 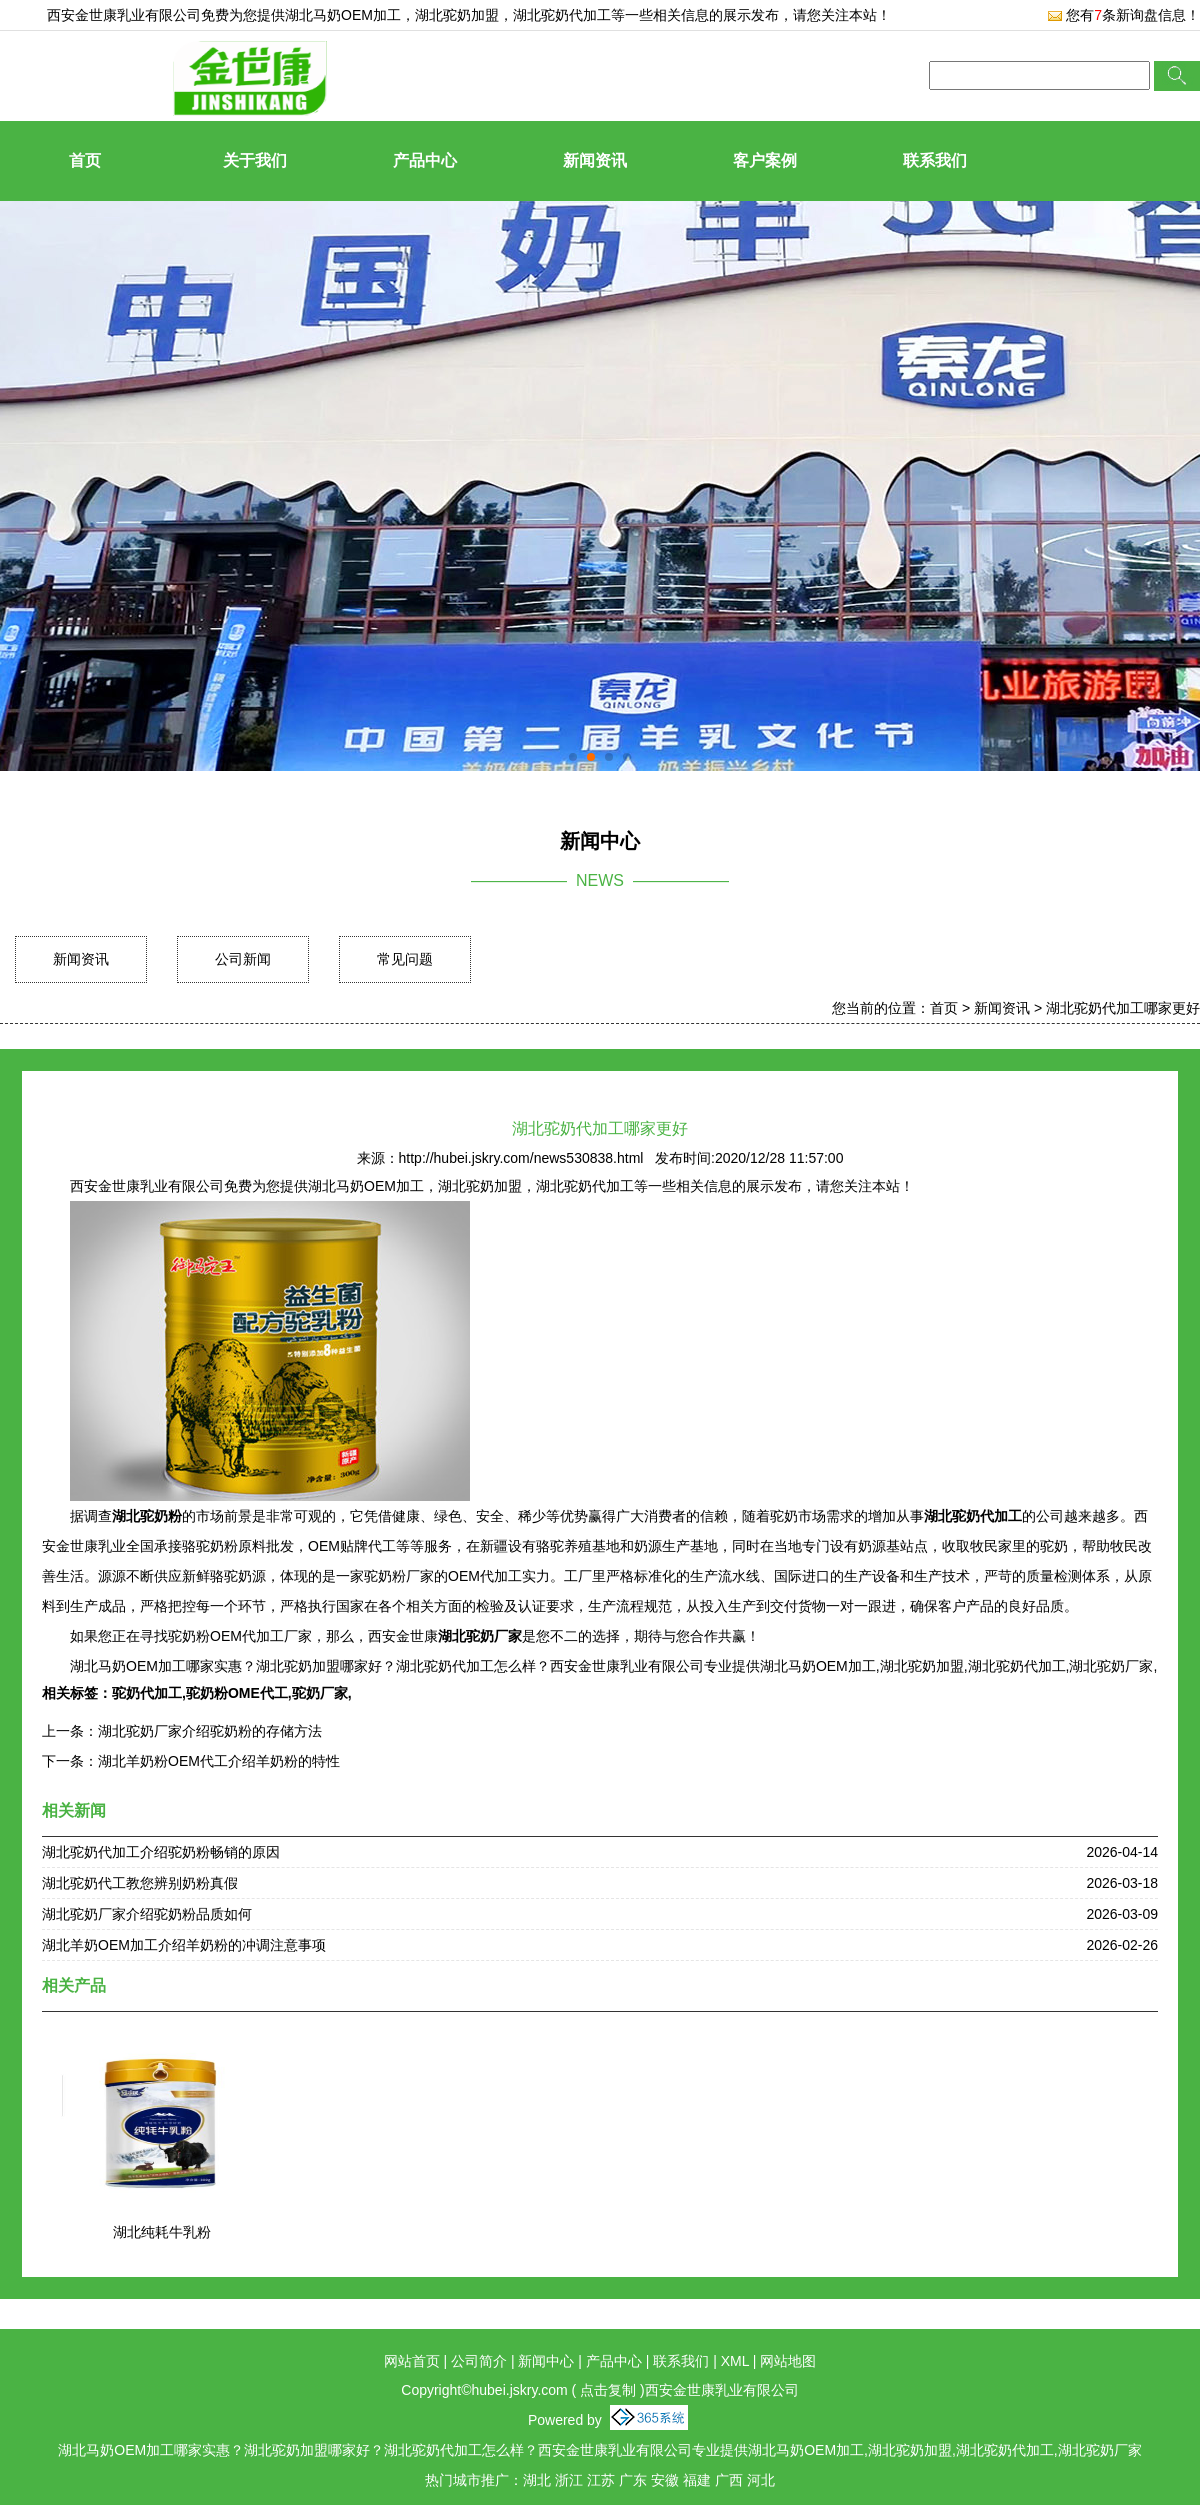 What do you see at coordinates (255, 160) in the screenshot?
I see `关于我们` at bounding box center [255, 160].